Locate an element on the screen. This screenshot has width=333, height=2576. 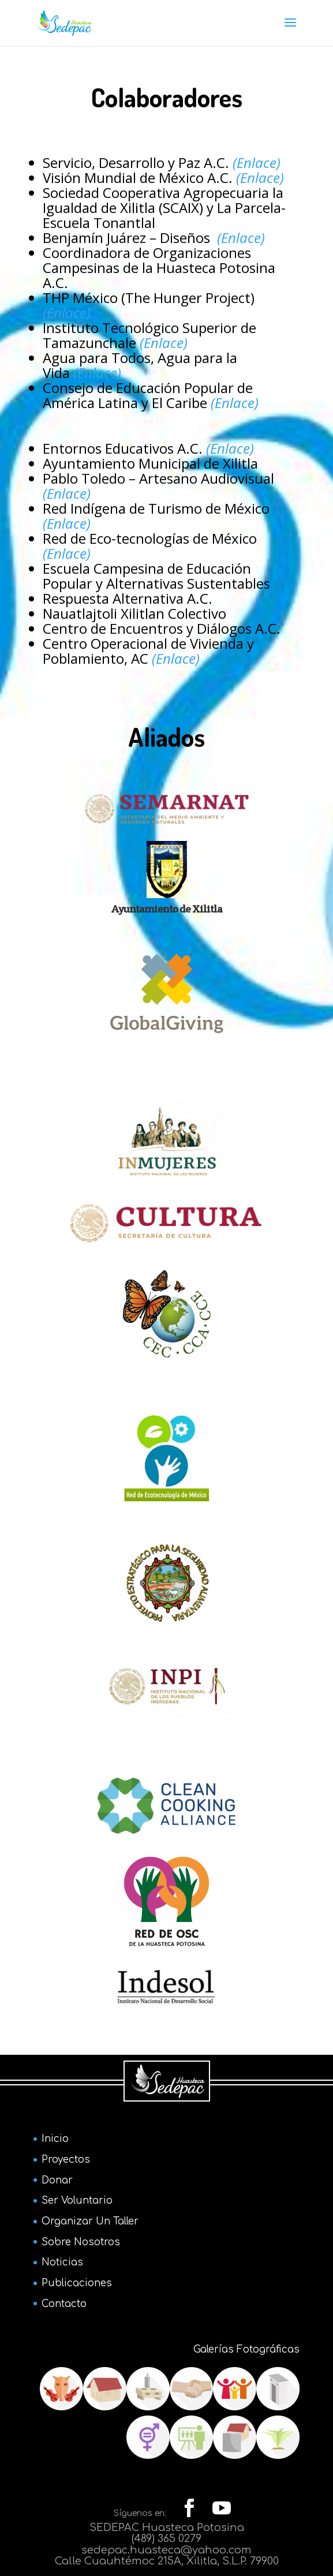
Sobre Nosotros is located at coordinates (81, 2242).